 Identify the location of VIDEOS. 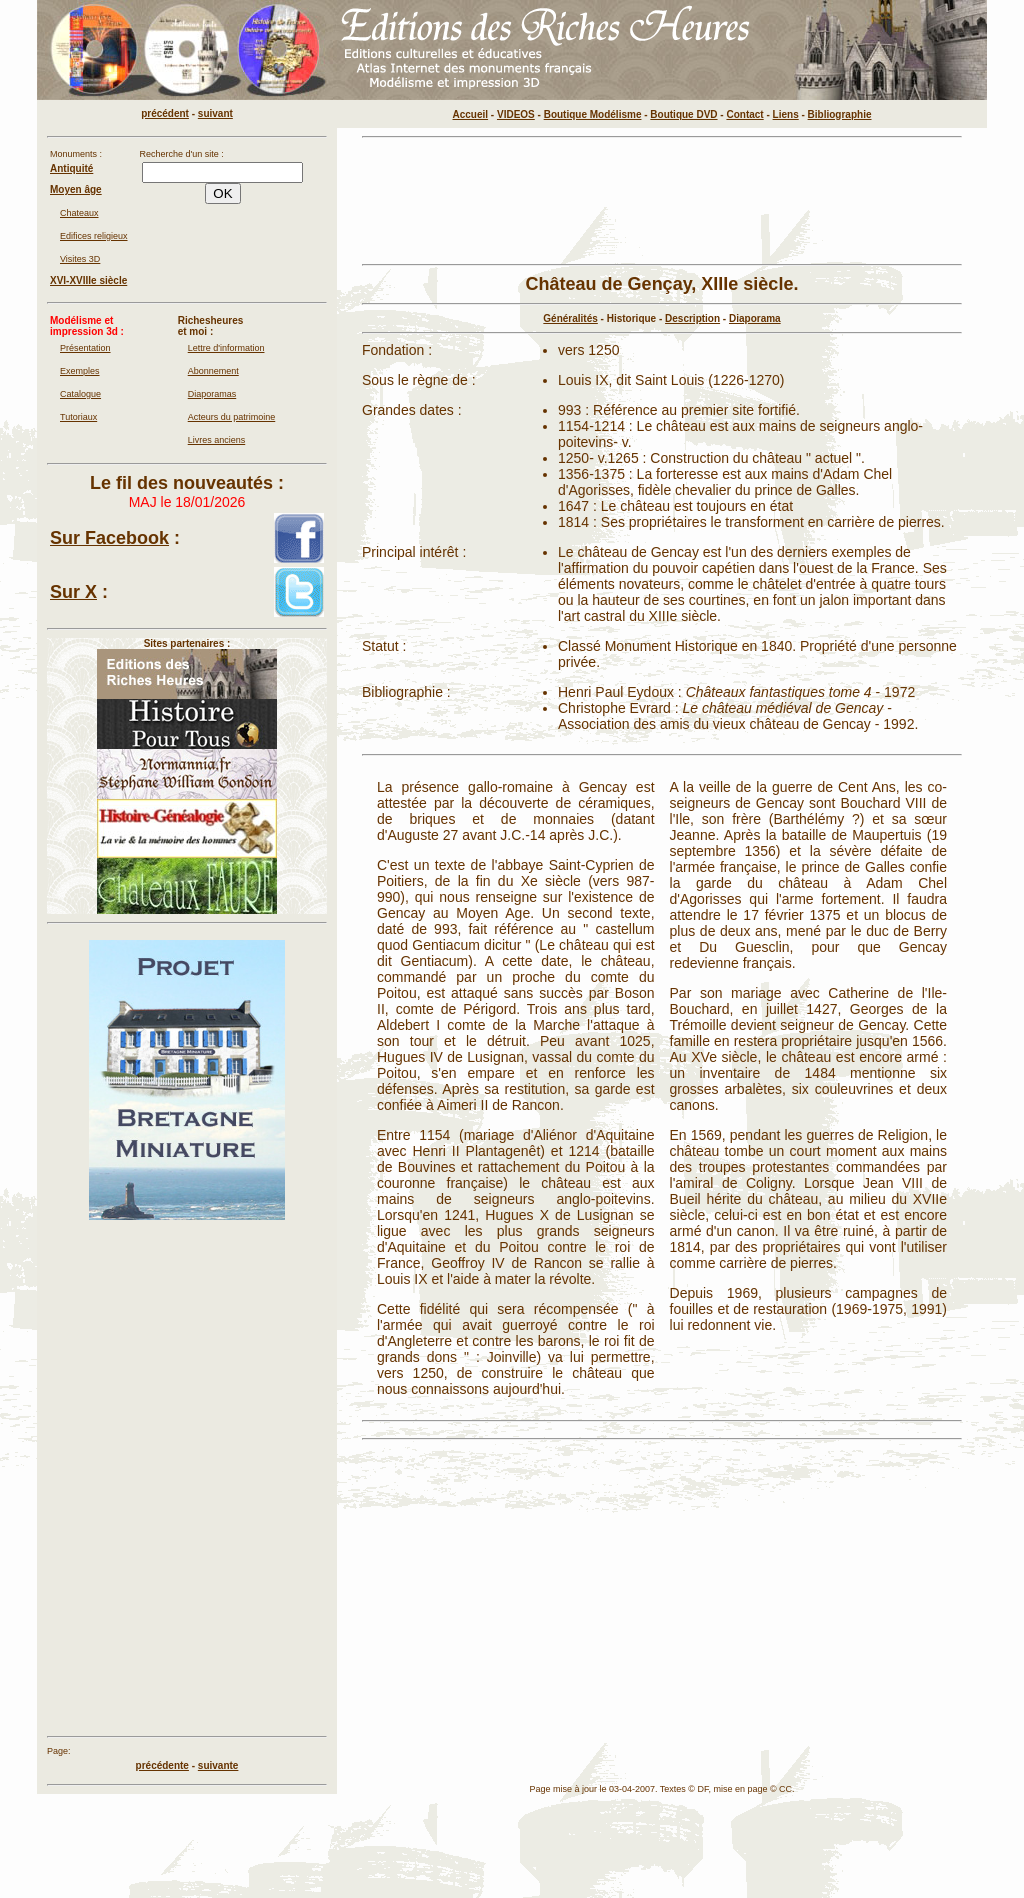
(516, 114).